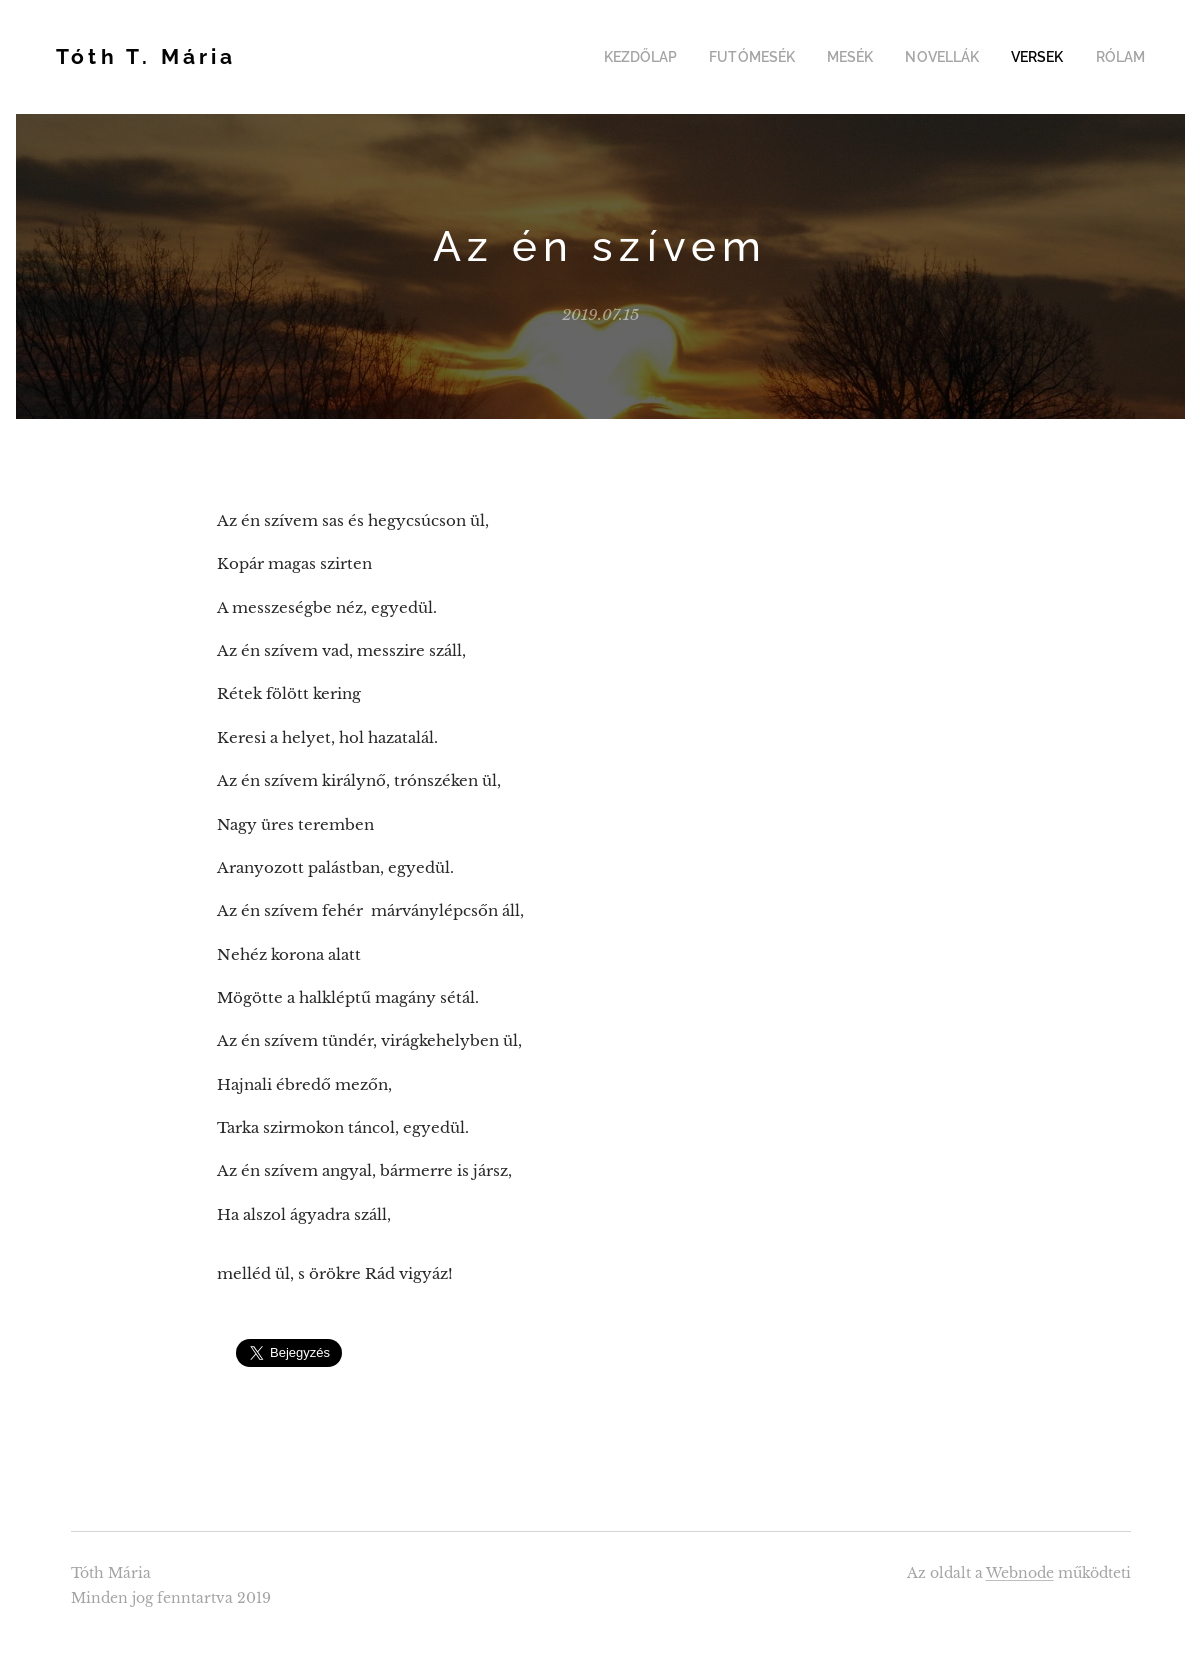  Describe the element at coordinates (672, 57) in the screenshot. I see `[menuitem]` at that location.